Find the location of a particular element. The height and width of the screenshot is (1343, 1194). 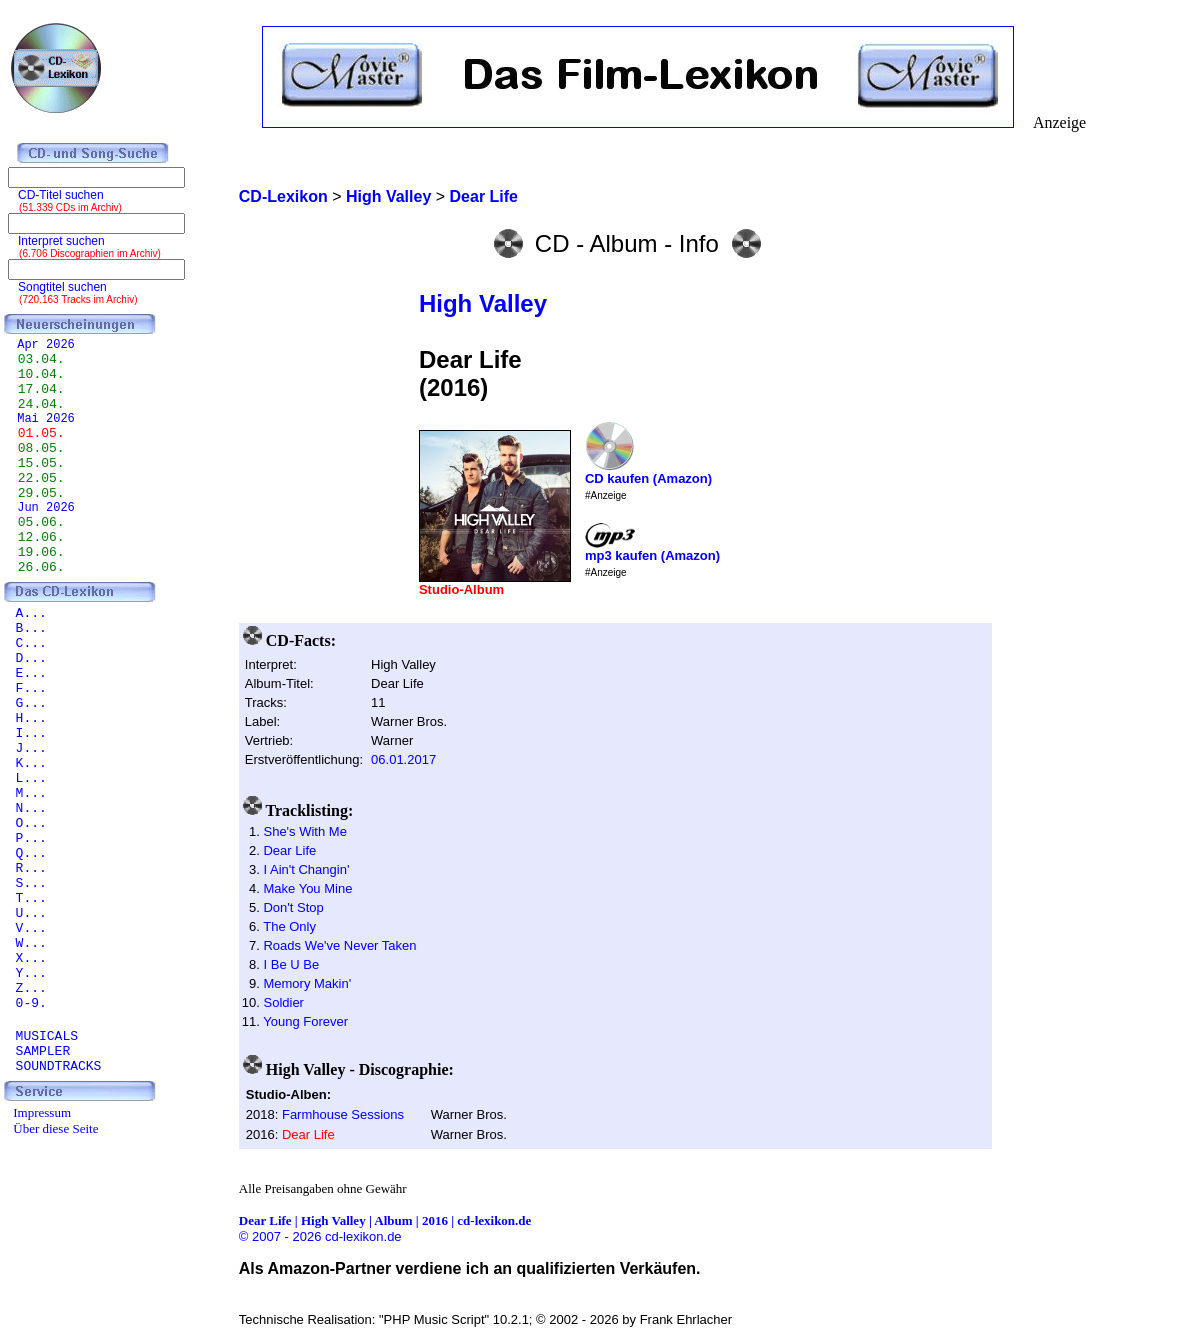

High Valley is located at coordinates (483, 303).